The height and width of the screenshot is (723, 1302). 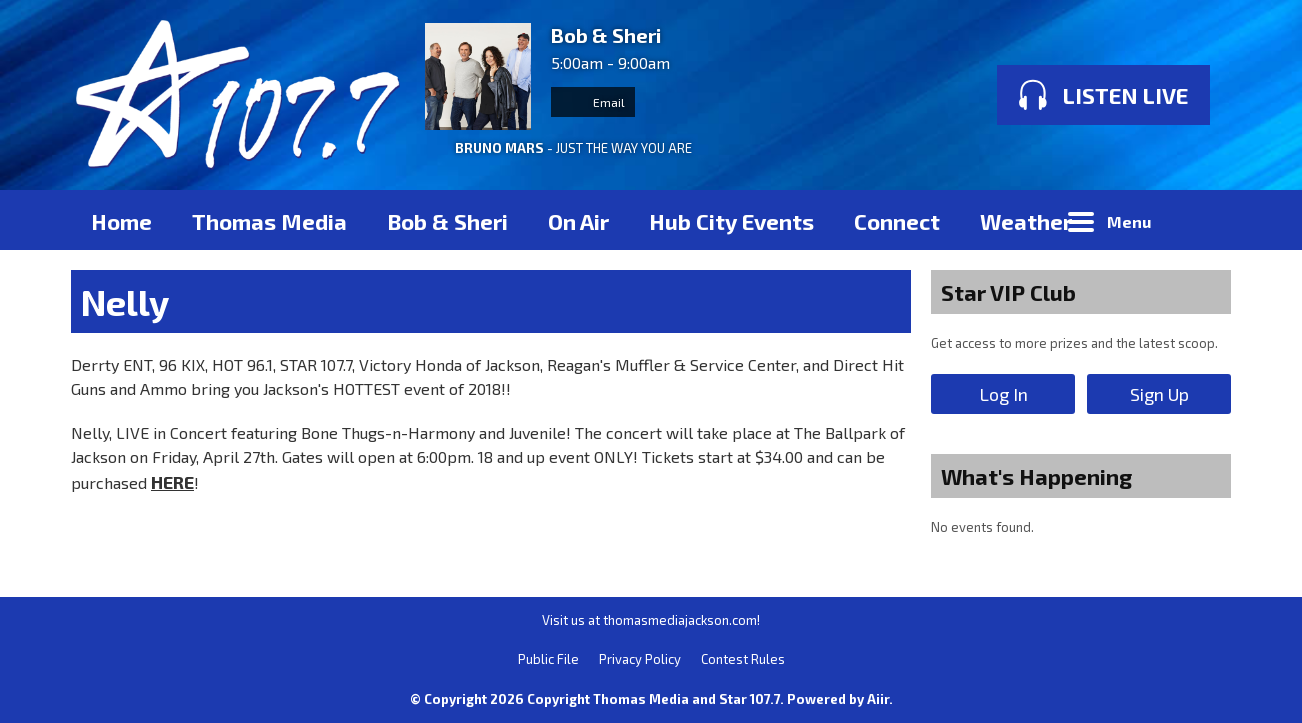 I want to click on Log In, so click(x=1003, y=394).